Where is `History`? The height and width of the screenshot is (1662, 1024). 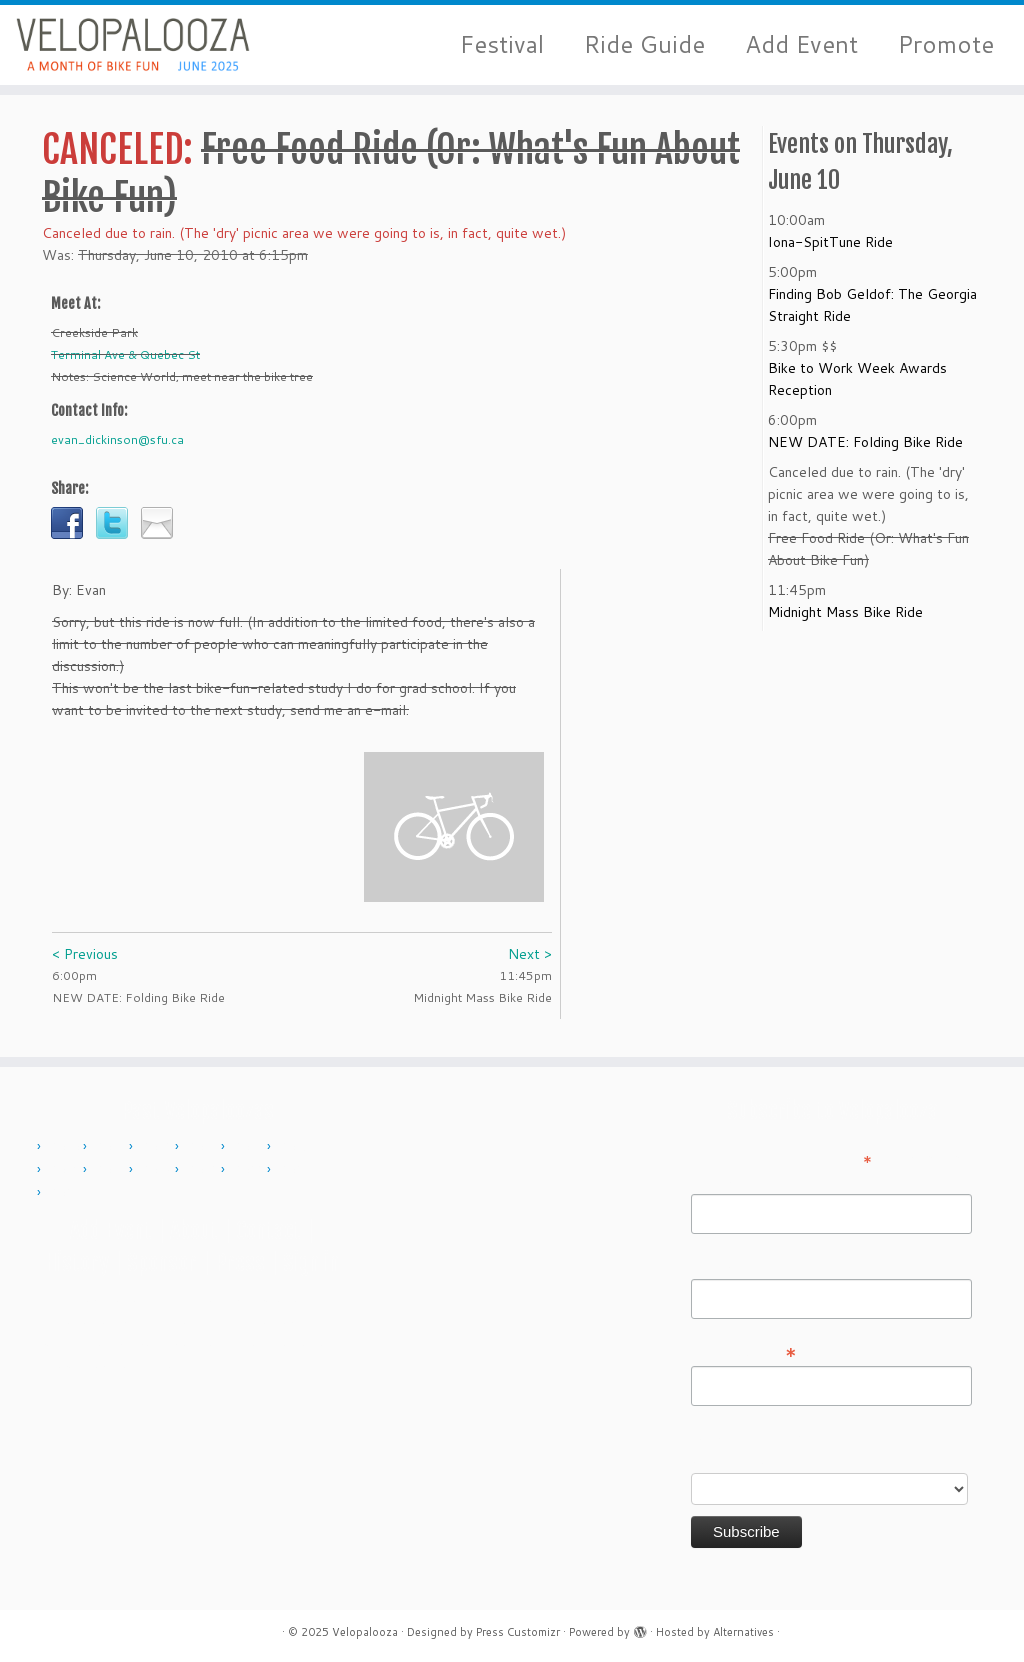 History is located at coordinates (77, 1262).